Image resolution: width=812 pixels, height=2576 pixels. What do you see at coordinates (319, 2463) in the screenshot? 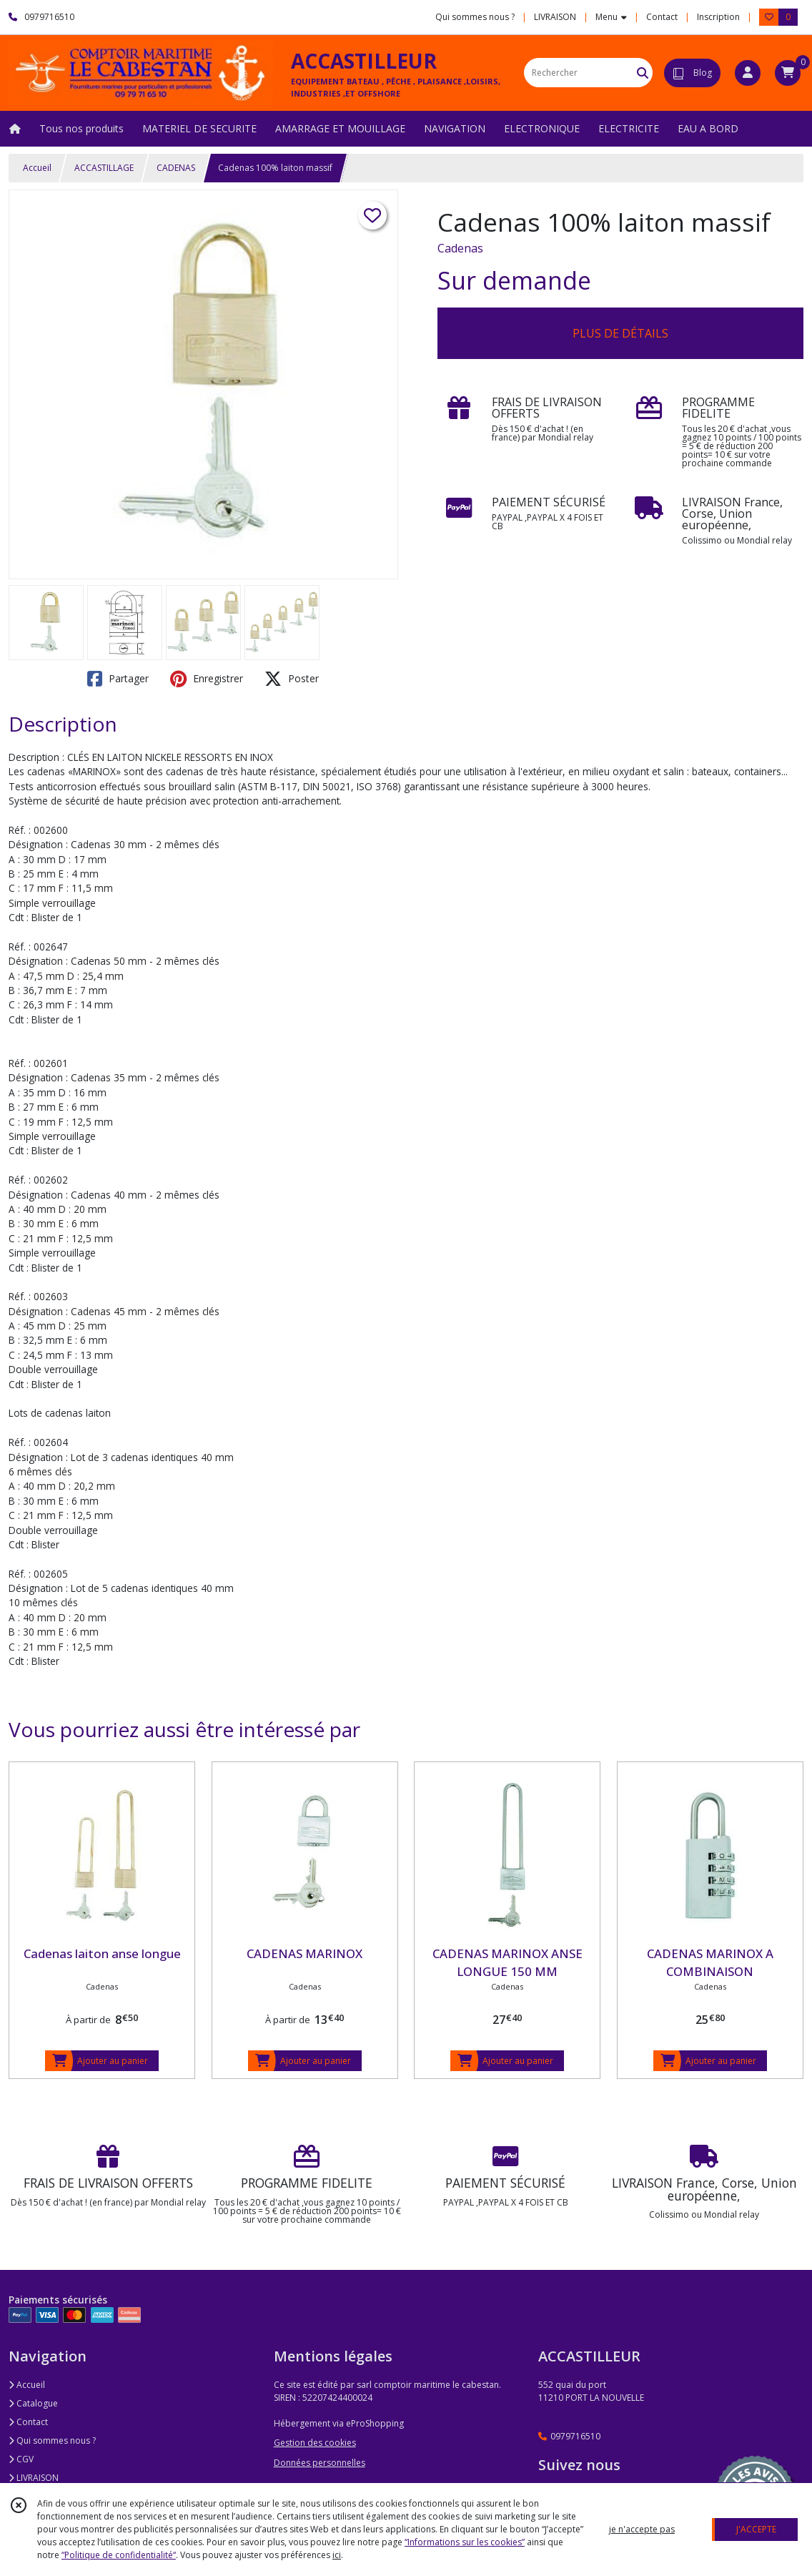
I see `Données personnelles` at bounding box center [319, 2463].